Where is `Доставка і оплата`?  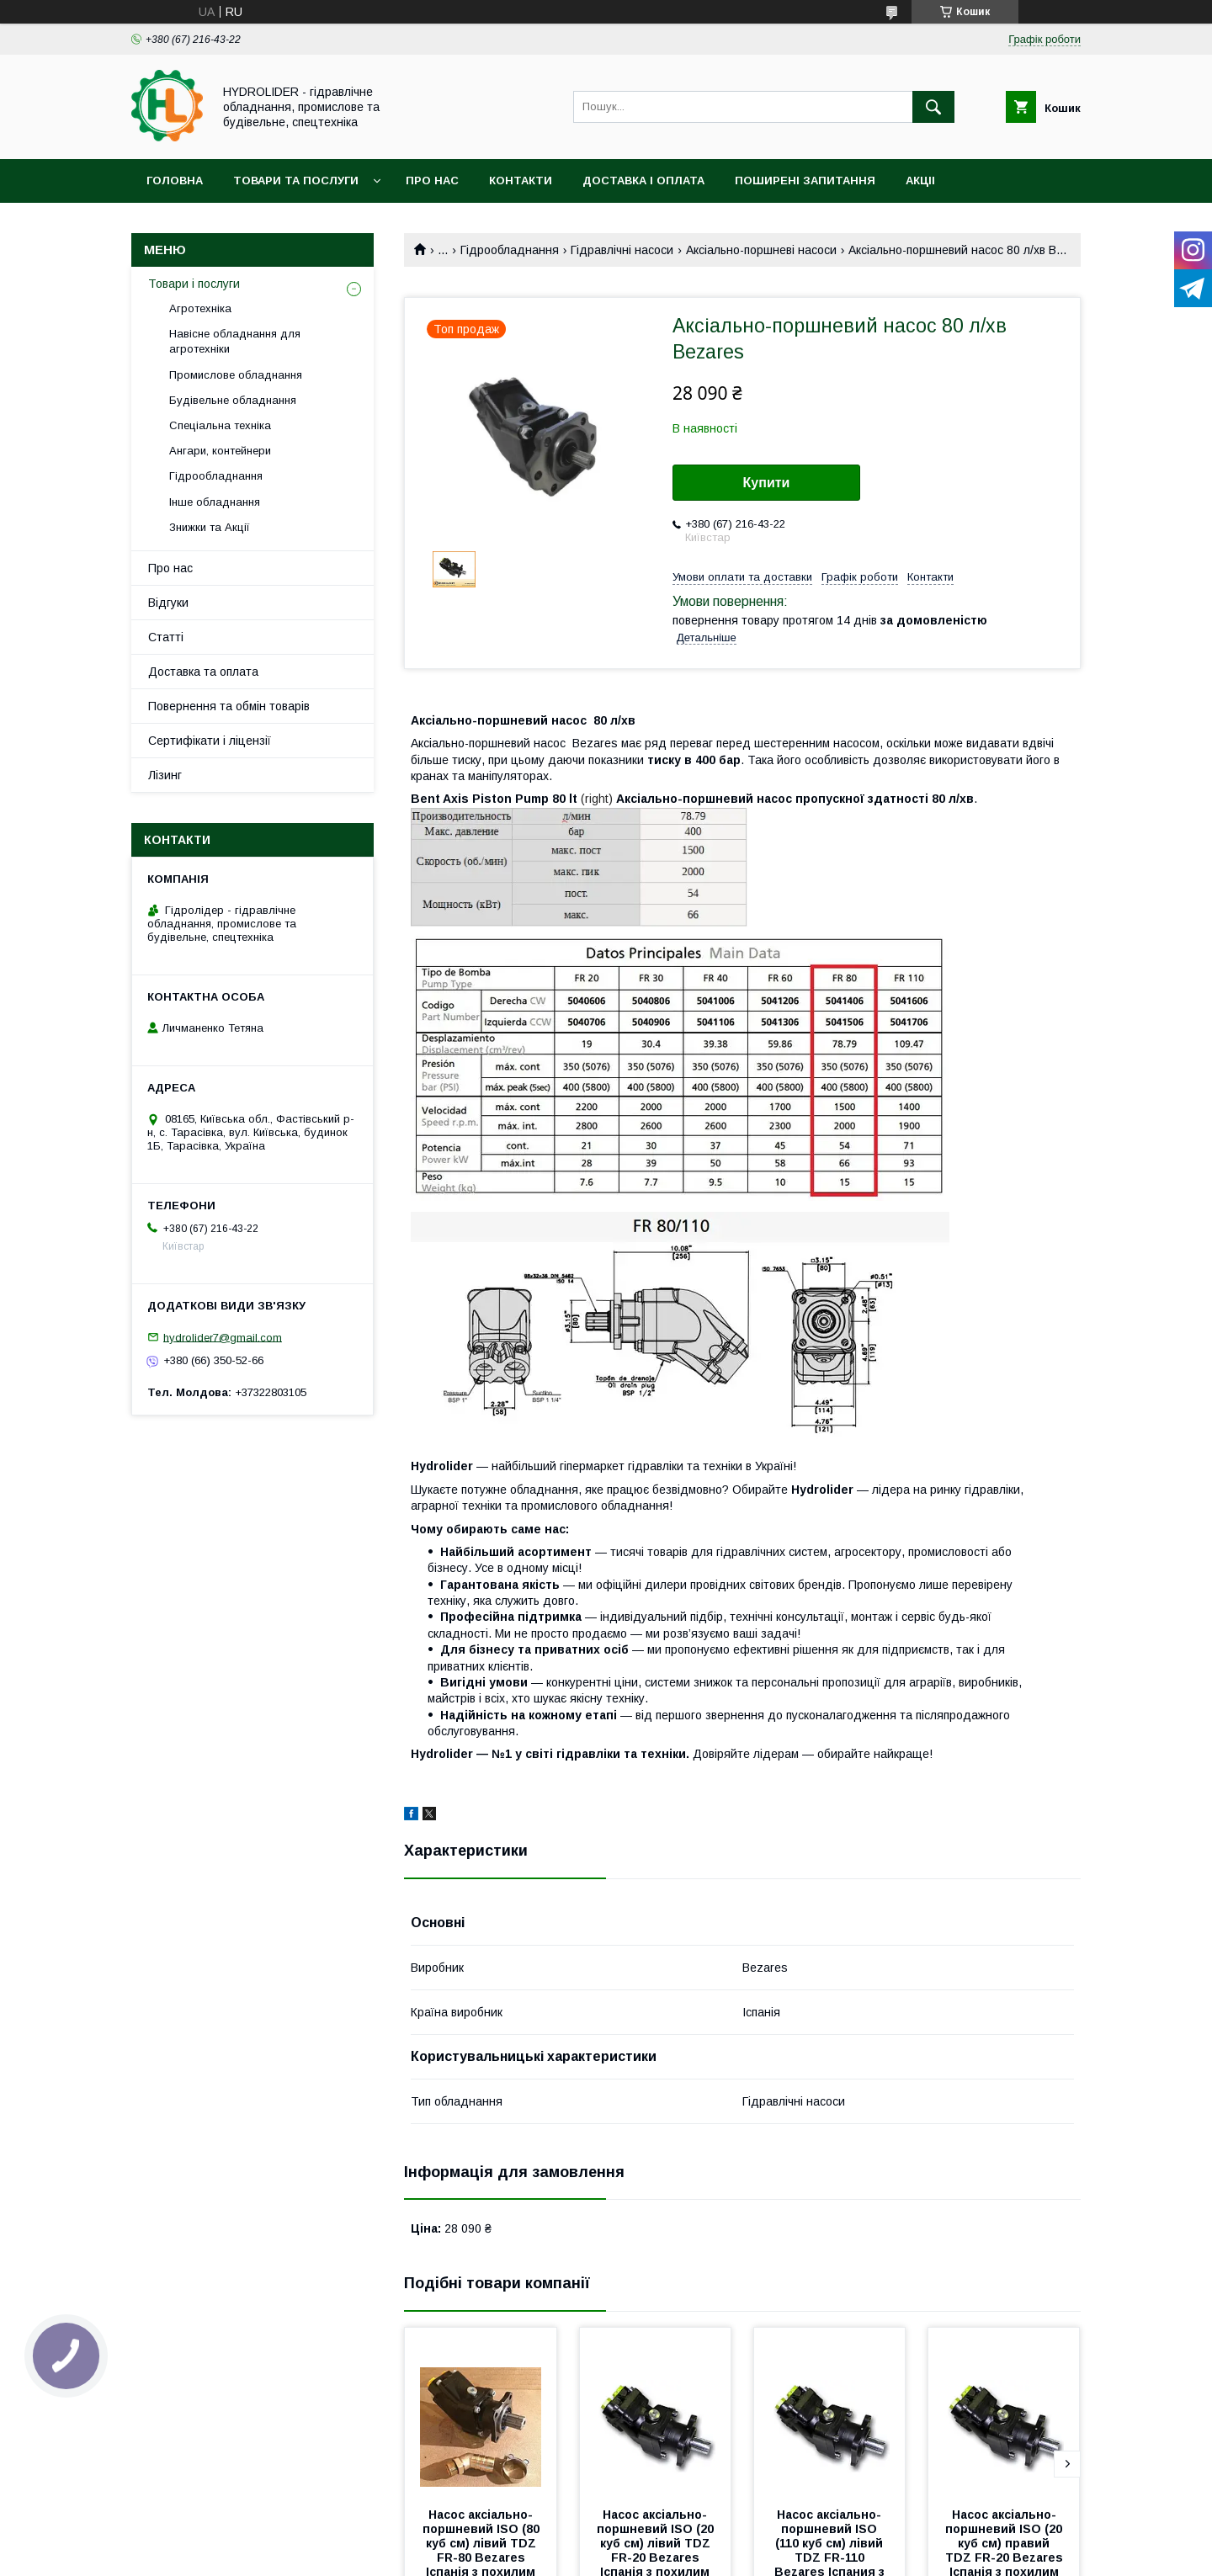
Доставка і оплата is located at coordinates (643, 180).